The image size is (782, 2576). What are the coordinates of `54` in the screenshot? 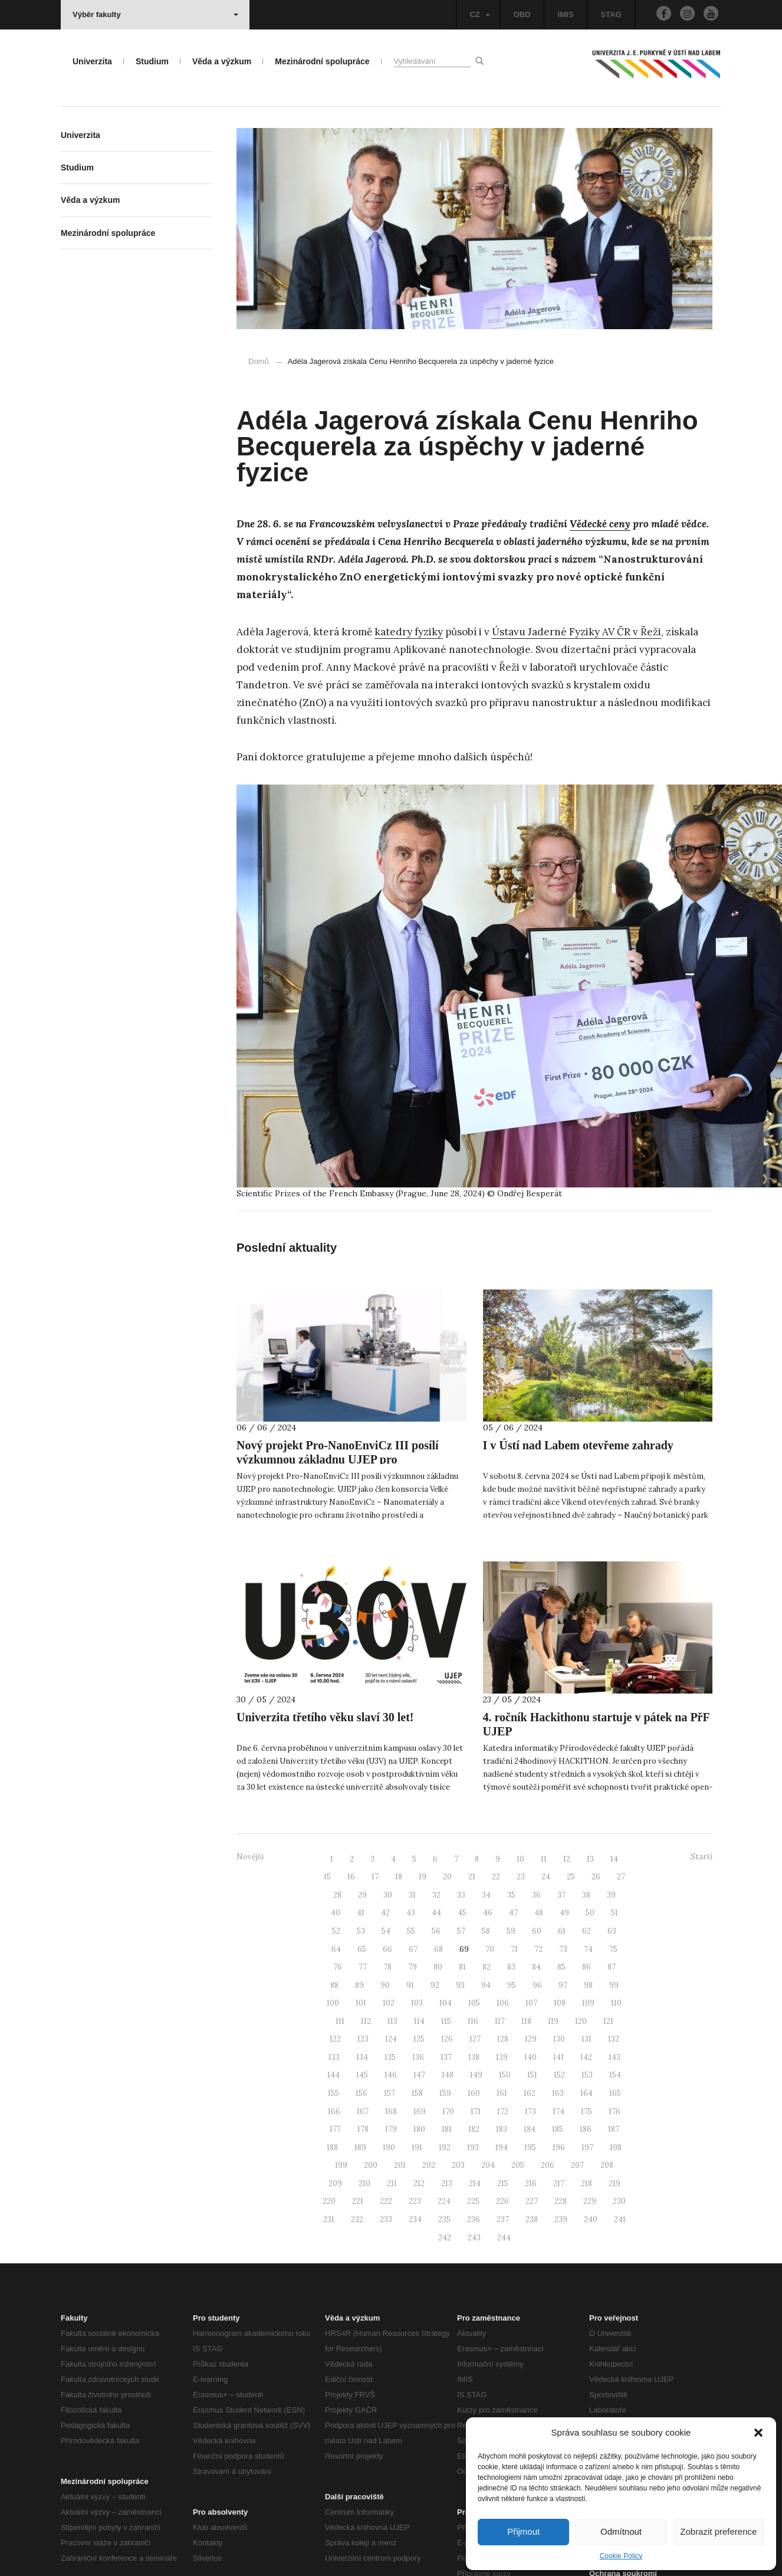 It's located at (386, 1931).